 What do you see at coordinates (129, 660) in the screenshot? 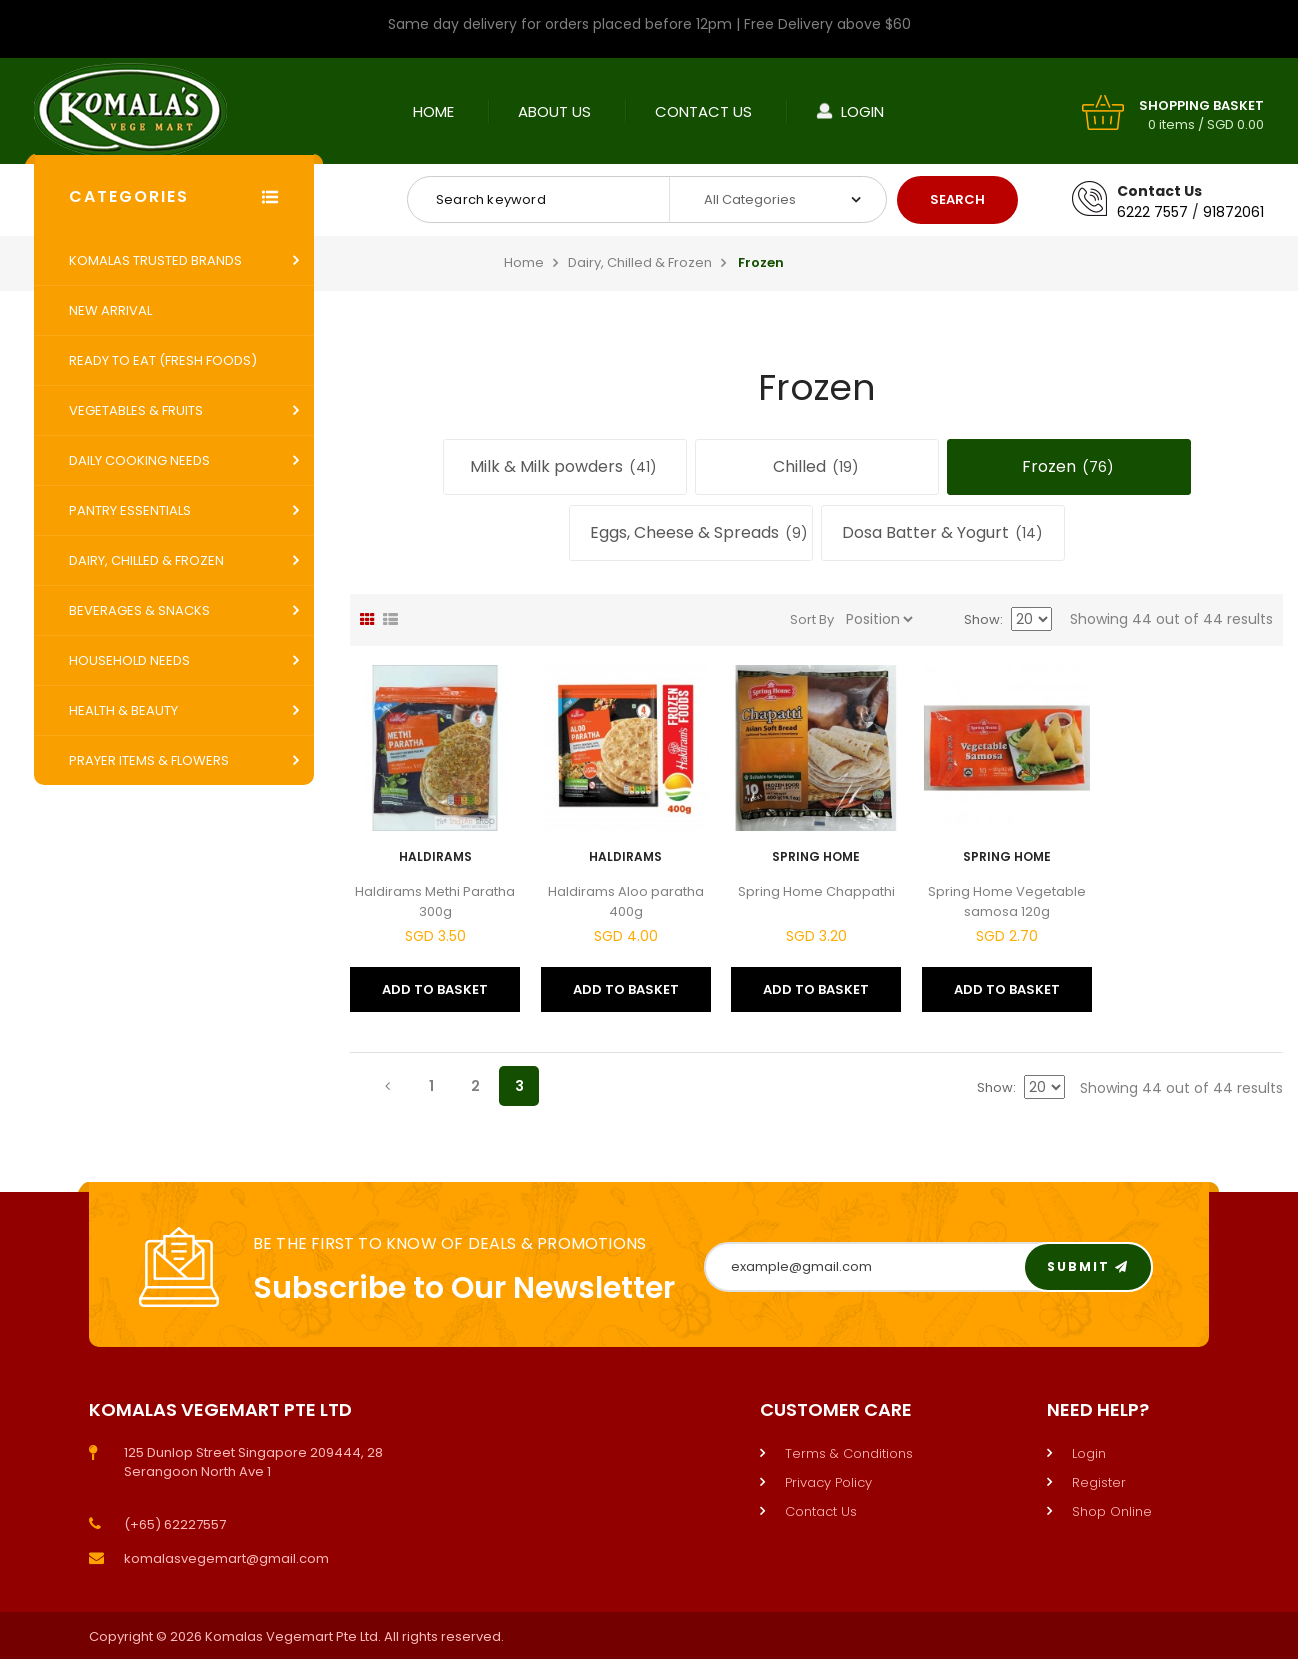
I see `Household Needs` at bounding box center [129, 660].